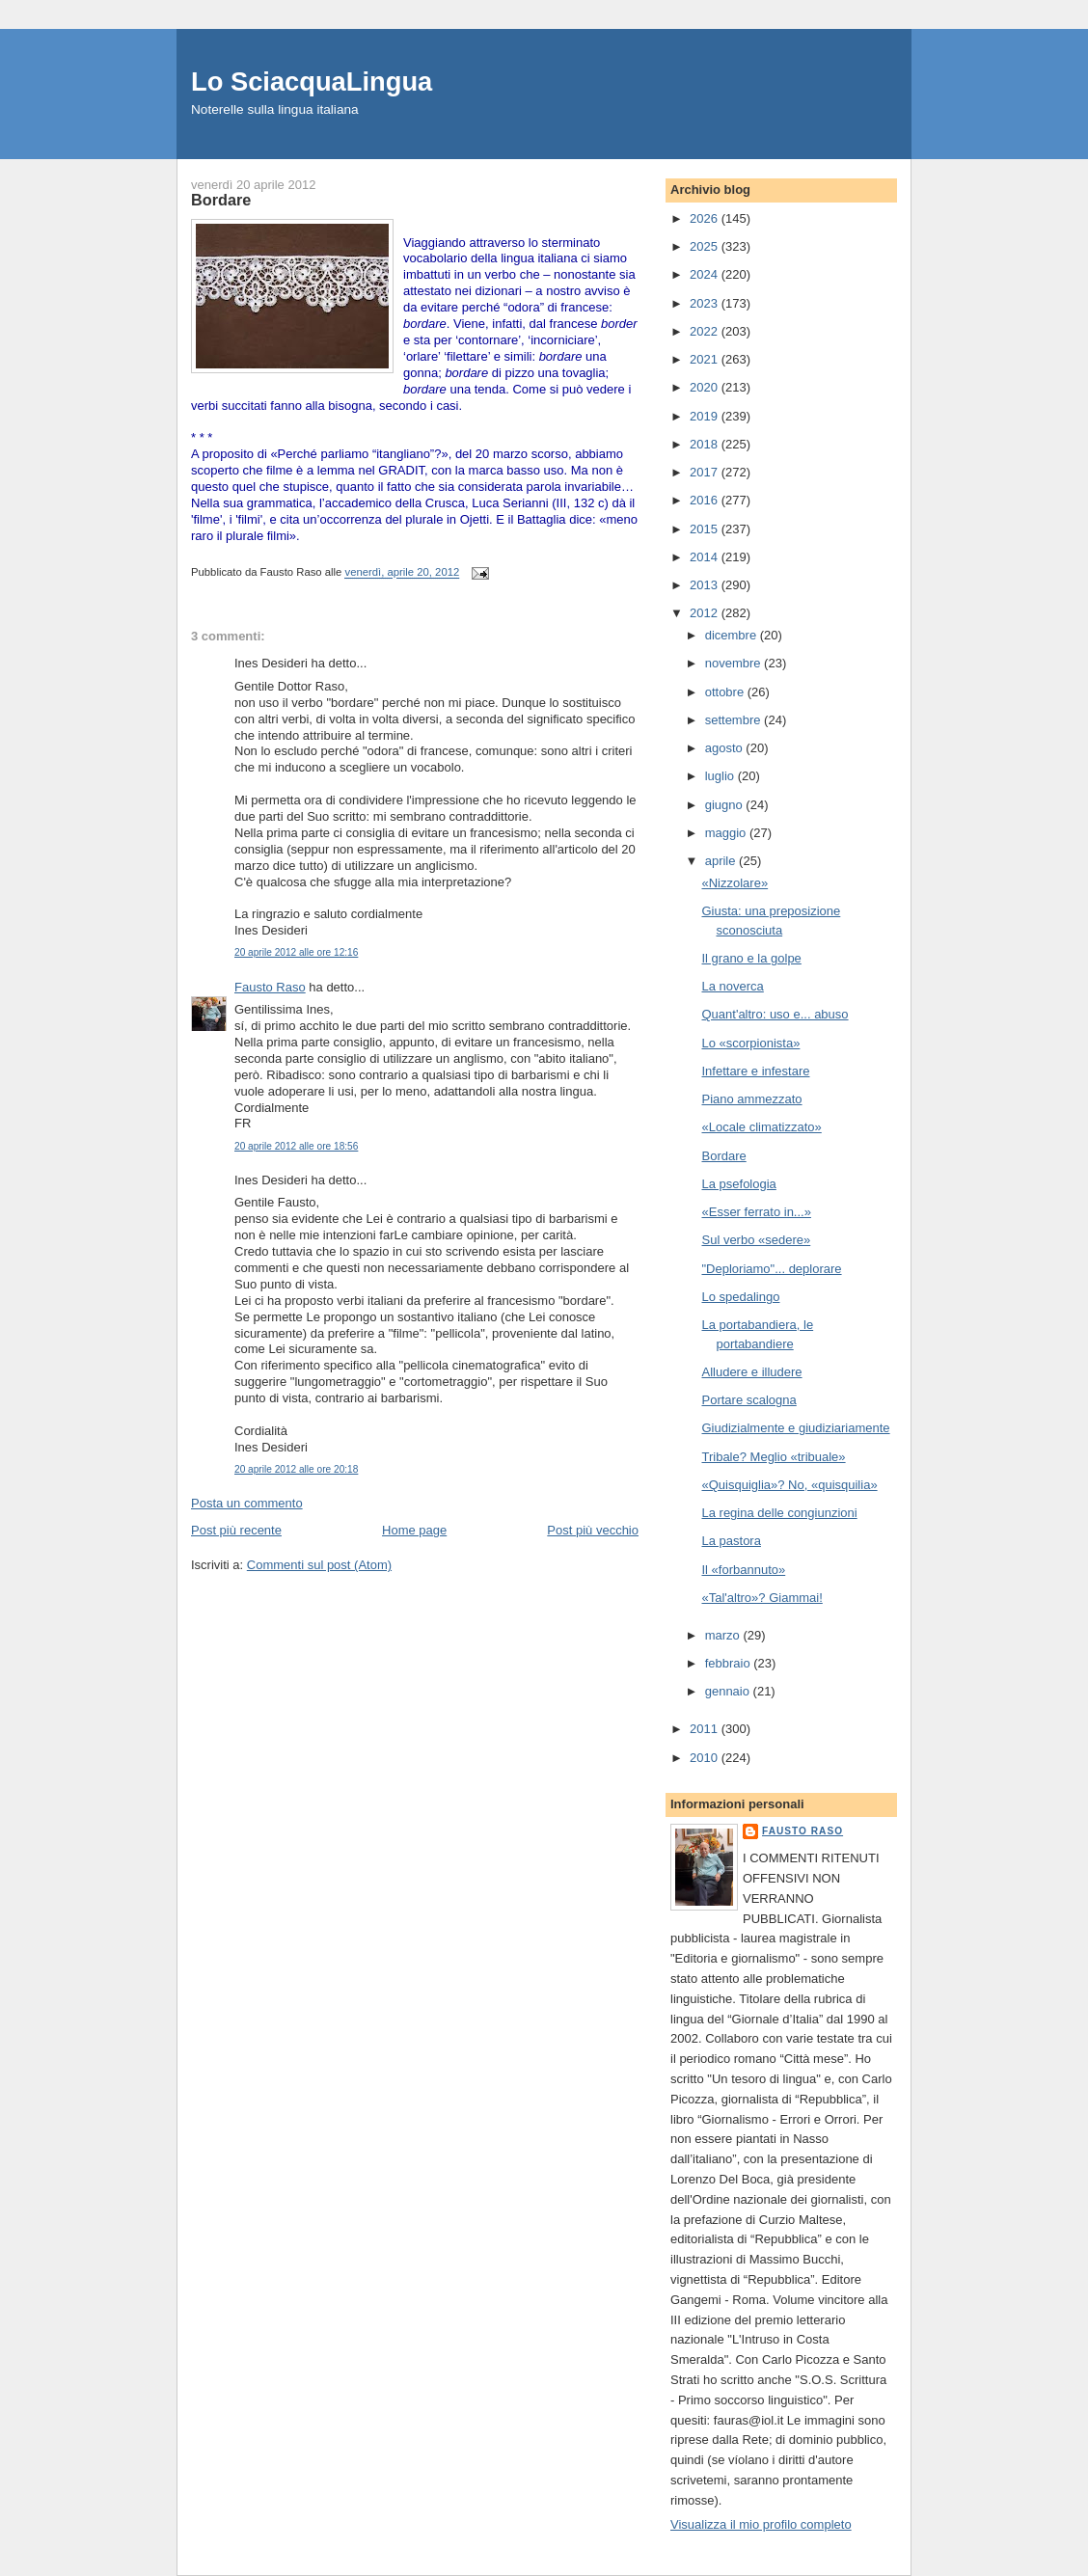 The image size is (1088, 2576). What do you see at coordinates (729, 1691) in the screenshot?
I see `gennaio` at bounding box center [729, 1691].